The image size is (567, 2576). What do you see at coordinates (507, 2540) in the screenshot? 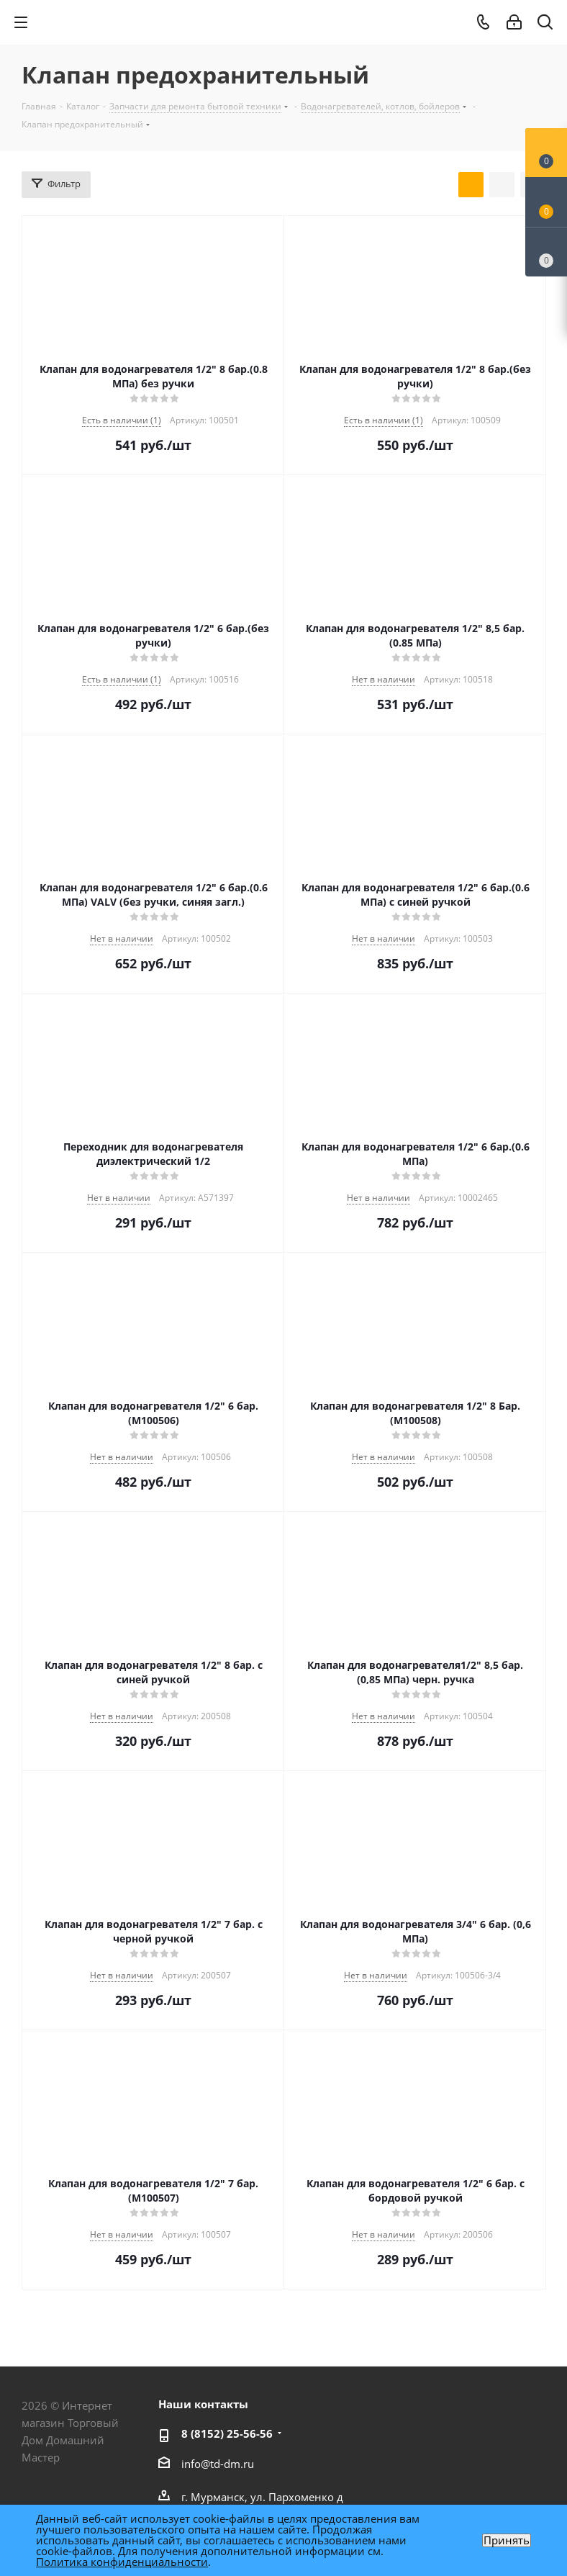
I see `Принять` at bounding box center [507, 2540].